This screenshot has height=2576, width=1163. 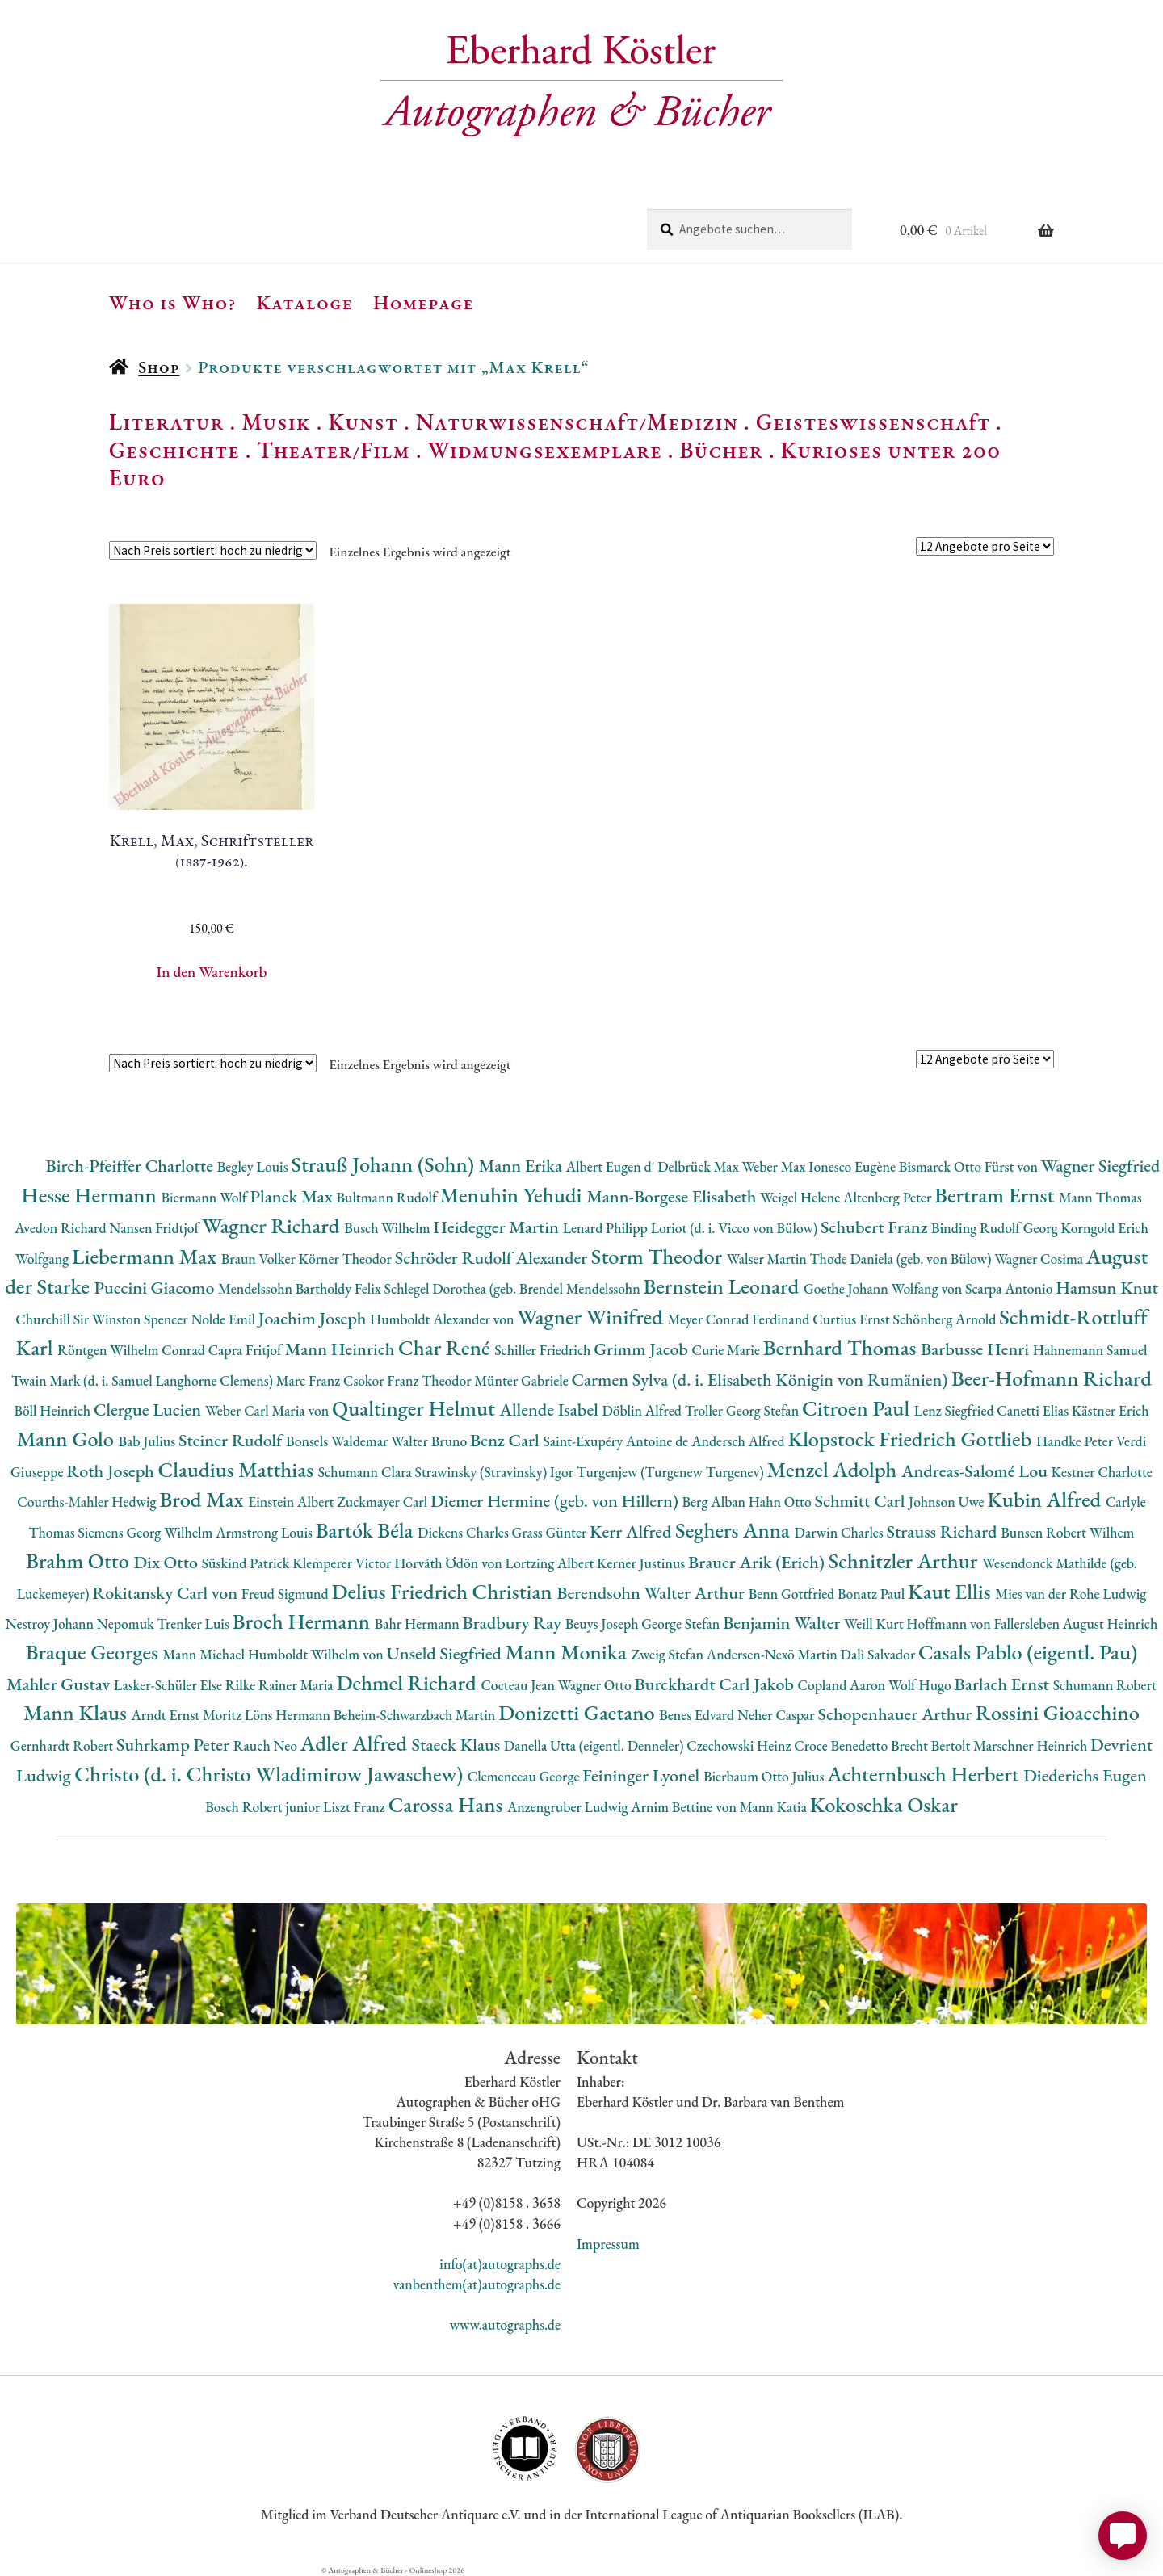 I want to click on Andersch Alfred, so click(x=739, y=1441).